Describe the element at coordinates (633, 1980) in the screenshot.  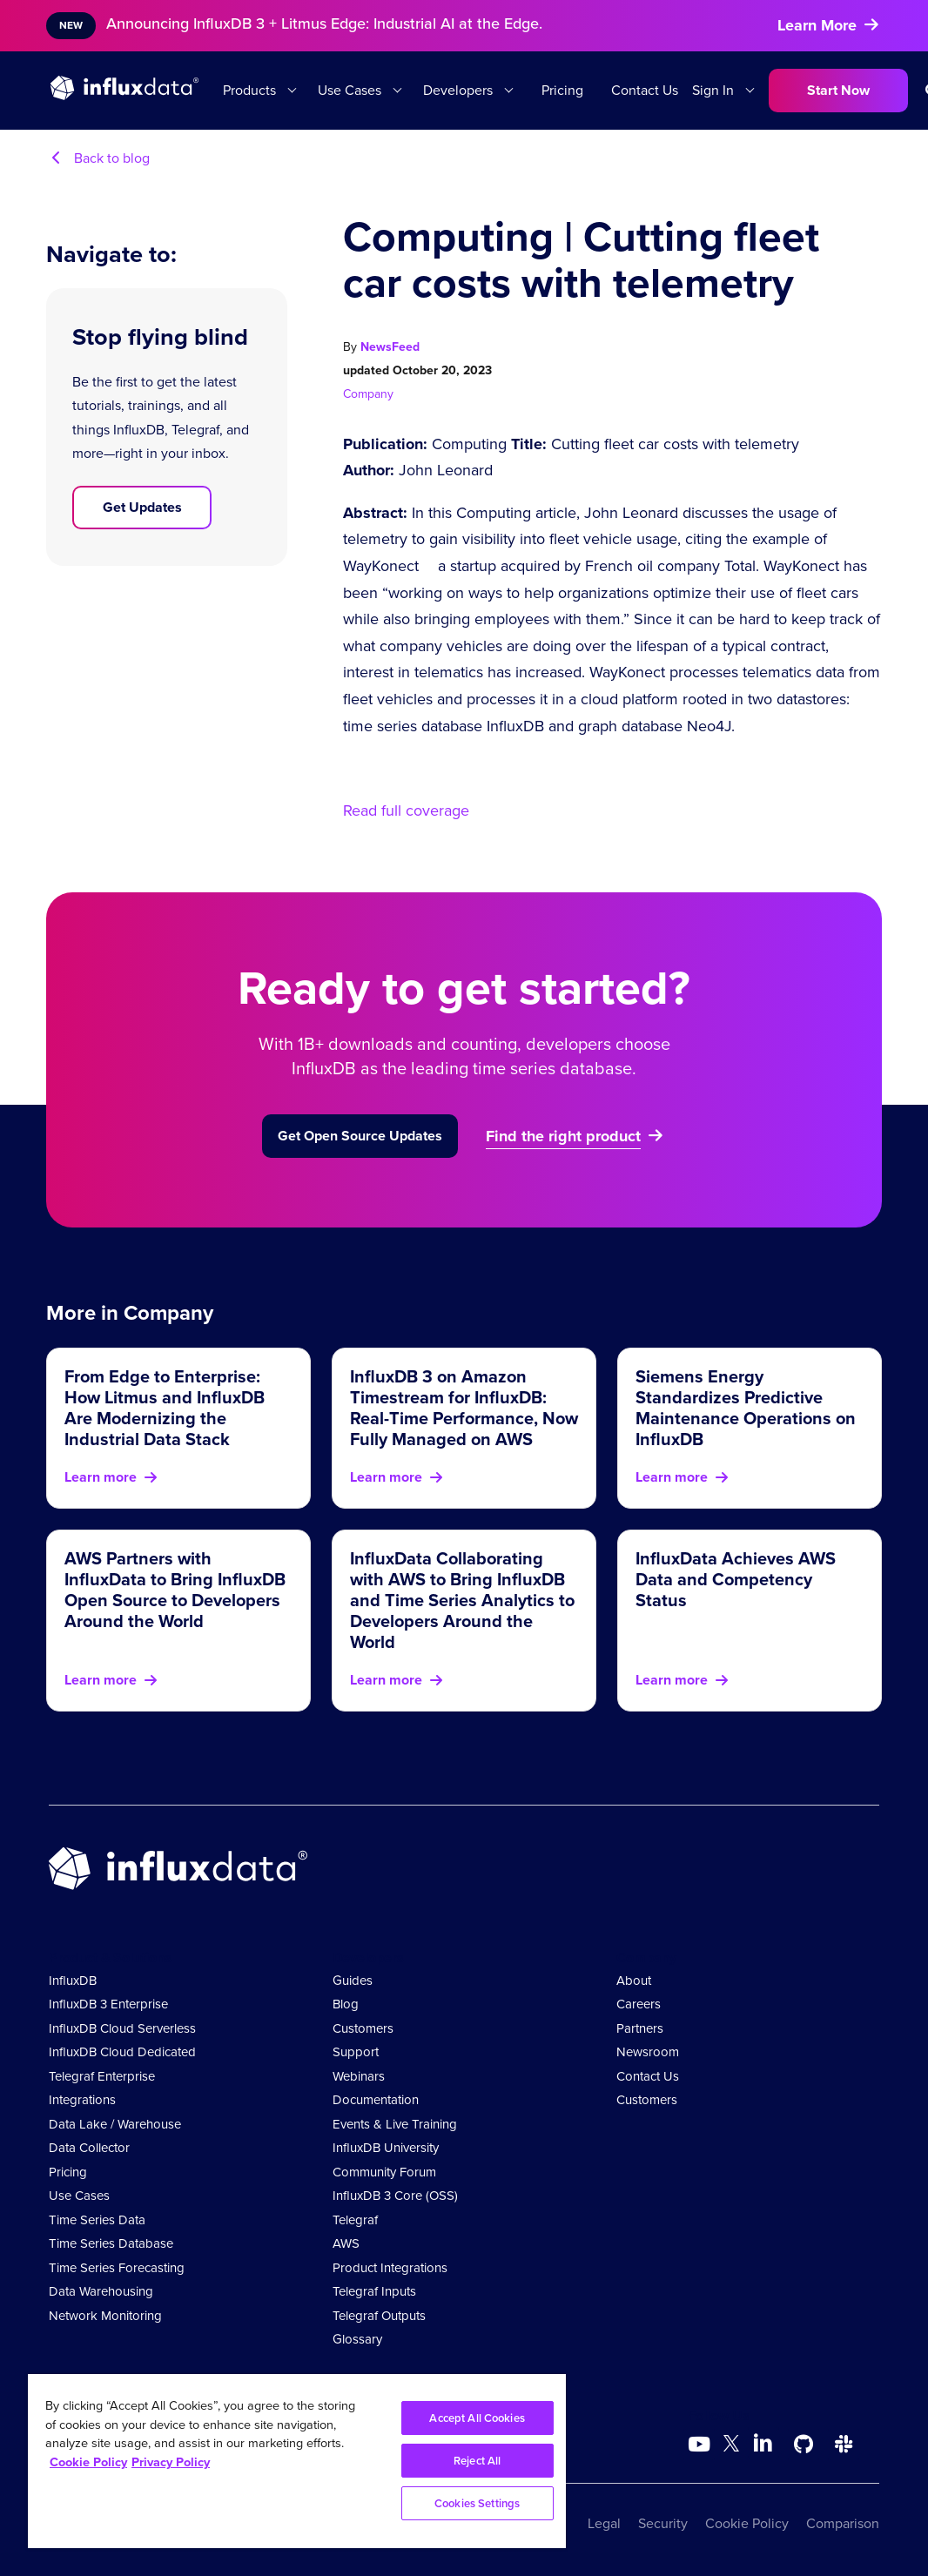
I see `About` at that location.